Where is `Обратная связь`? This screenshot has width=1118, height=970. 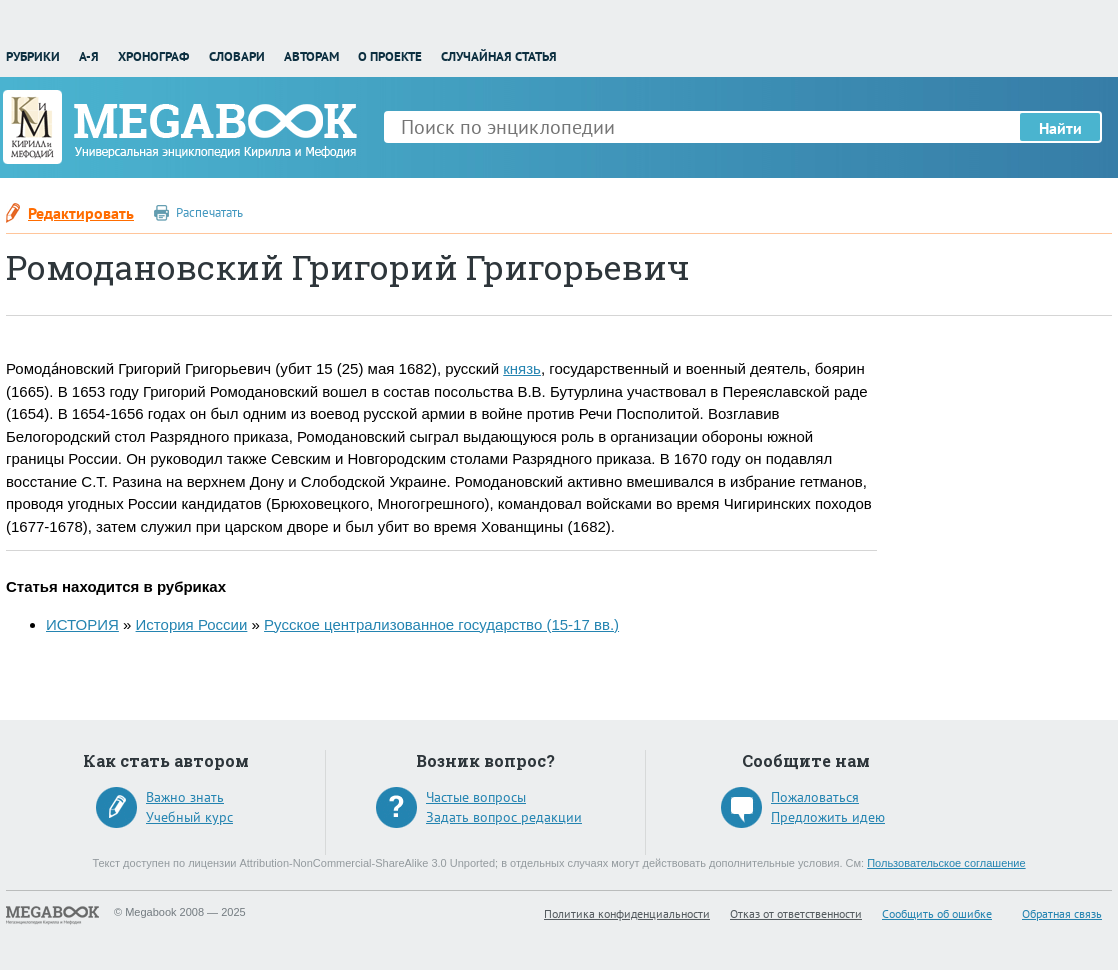 Обратная связь is located at coordinates (1062, 913).